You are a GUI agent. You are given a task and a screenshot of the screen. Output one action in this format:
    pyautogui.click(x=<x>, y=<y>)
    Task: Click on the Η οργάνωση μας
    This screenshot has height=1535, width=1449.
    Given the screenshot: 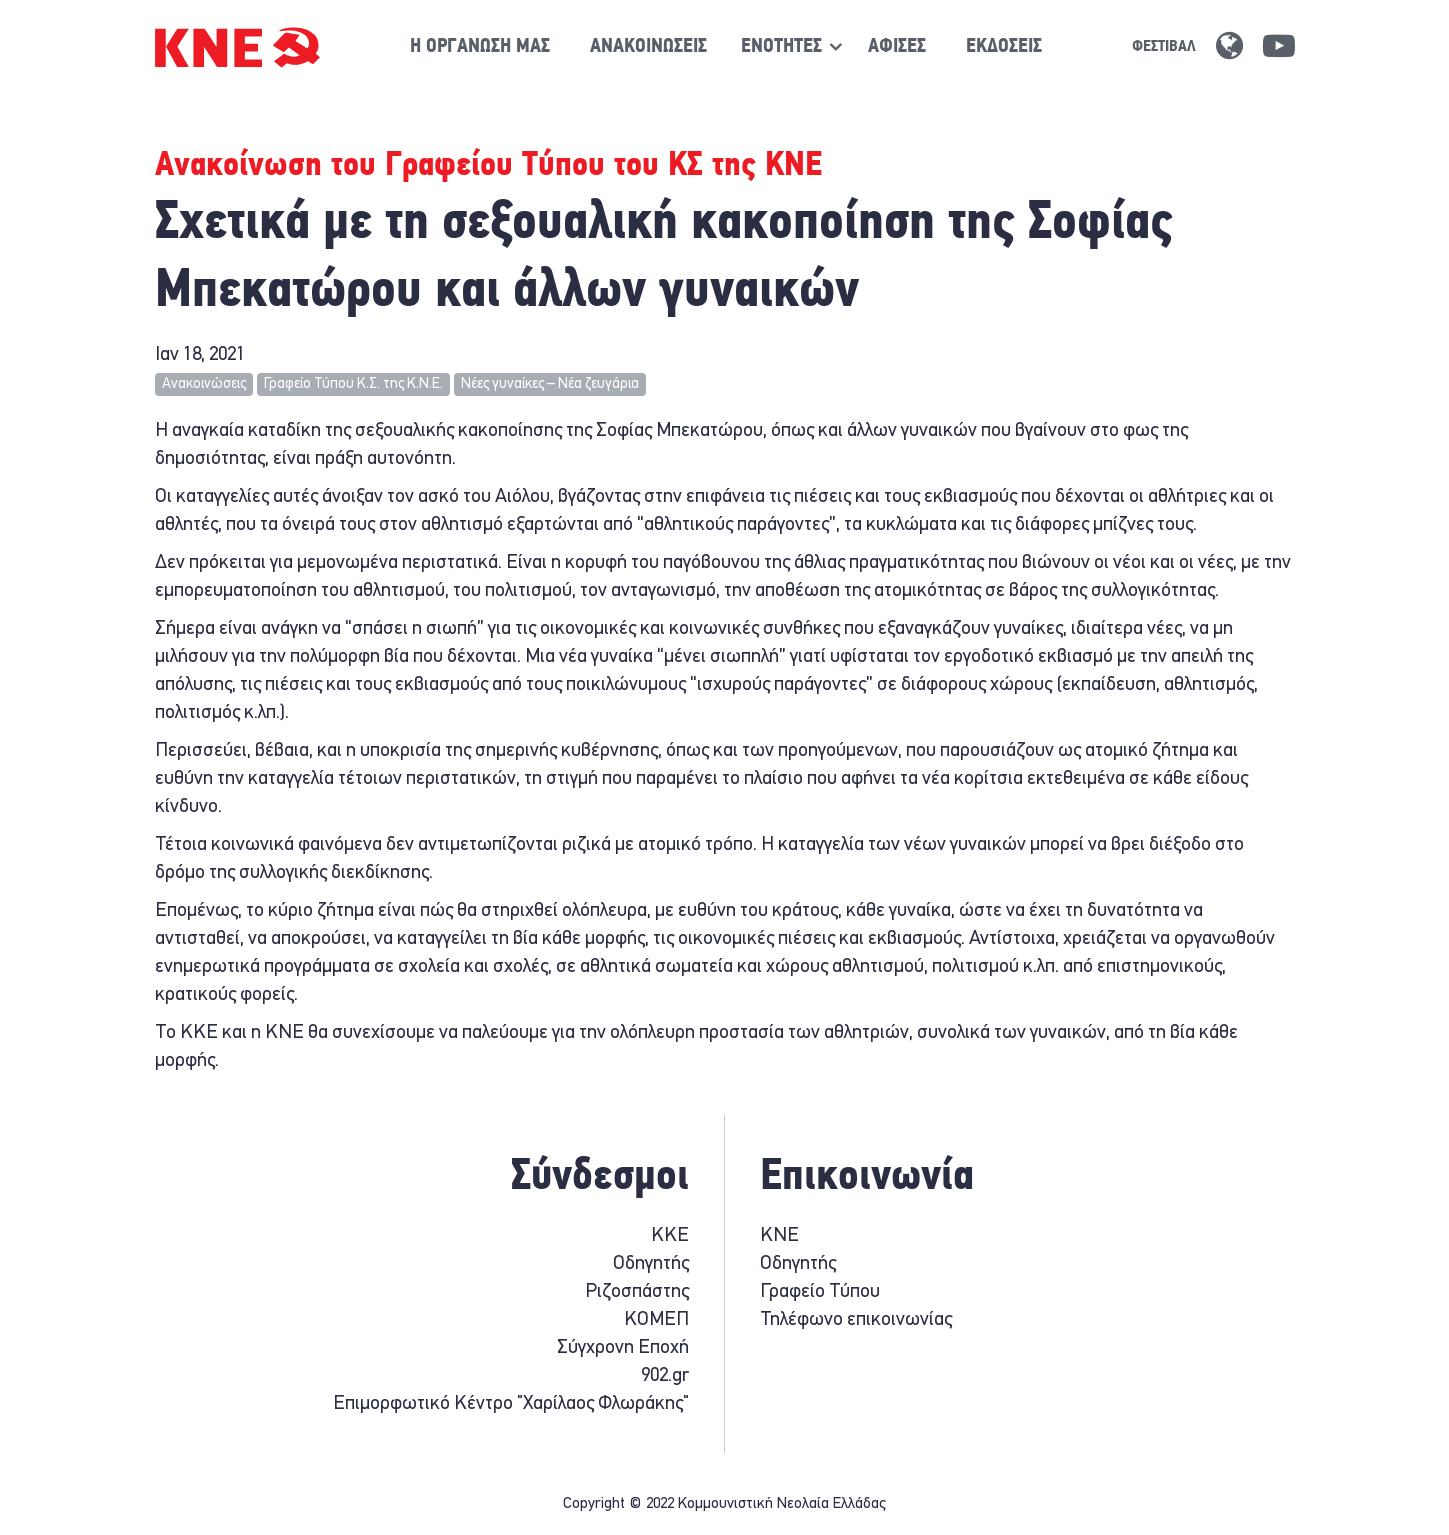 What is the action you would take?
    pyautogui.click(x=480, y=47)
    